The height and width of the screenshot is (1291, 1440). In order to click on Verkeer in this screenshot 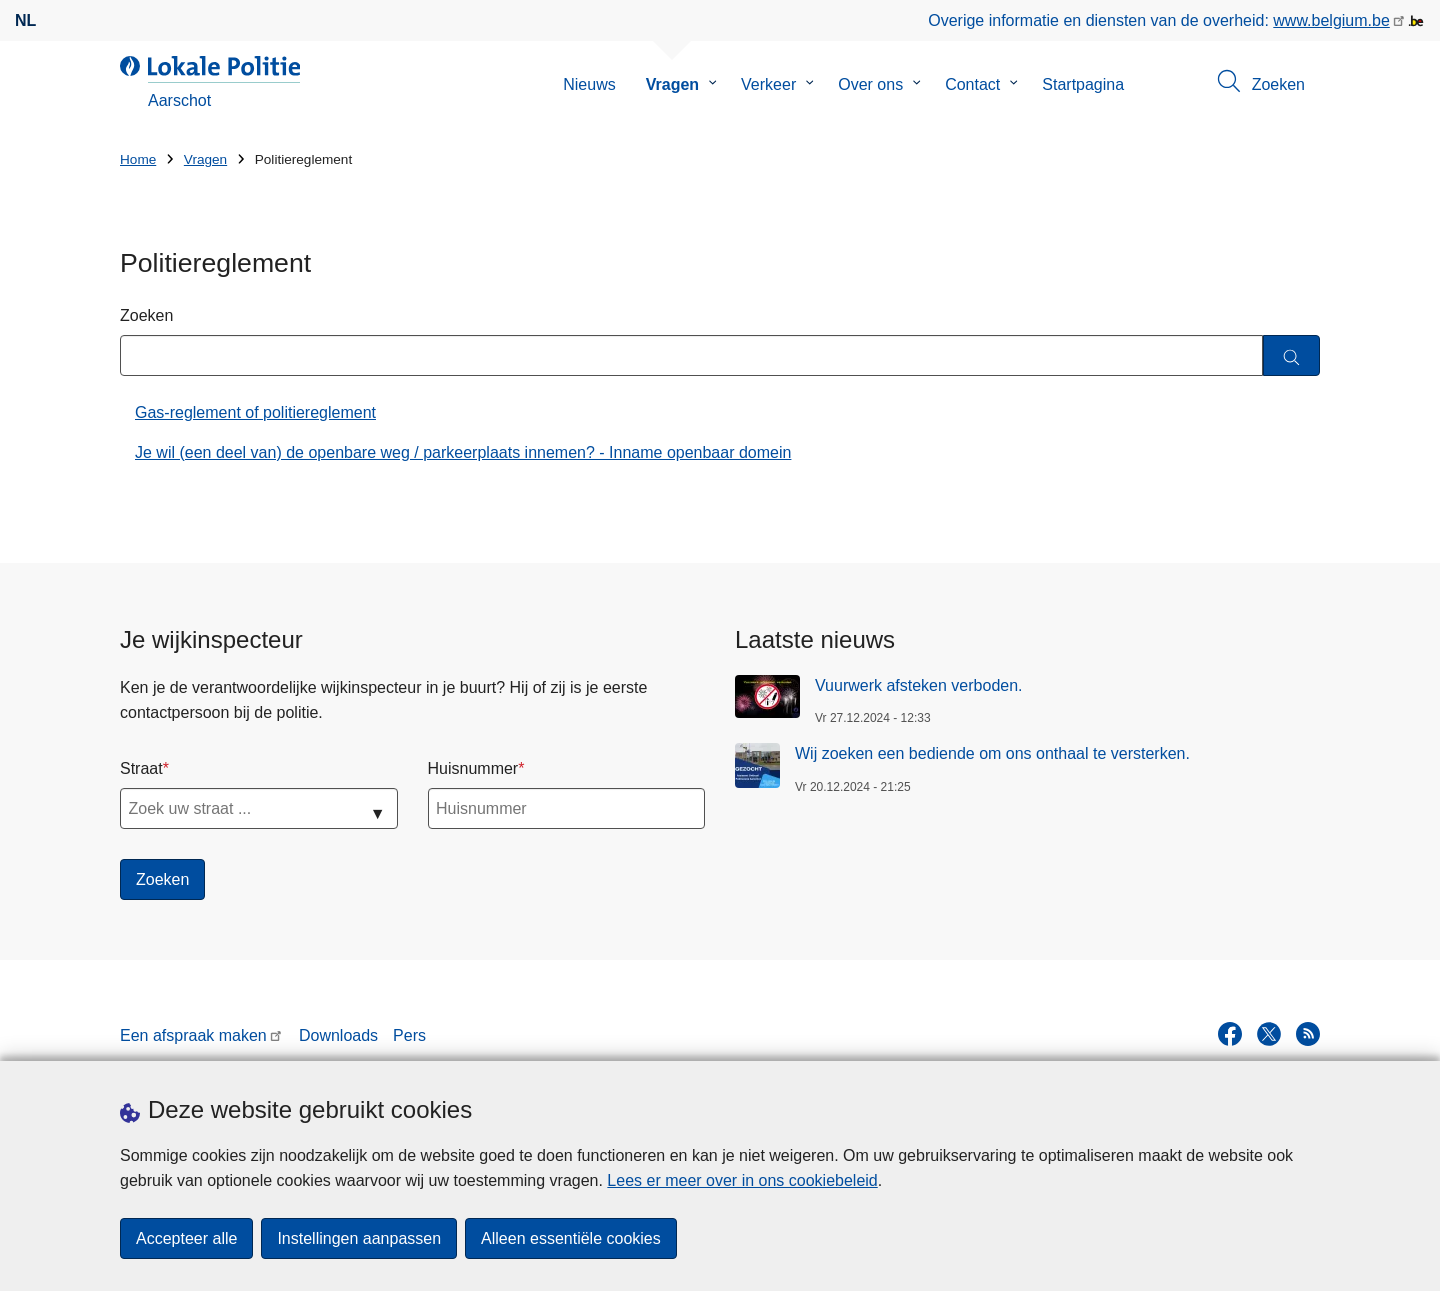, I will do `click(768, 84)`.